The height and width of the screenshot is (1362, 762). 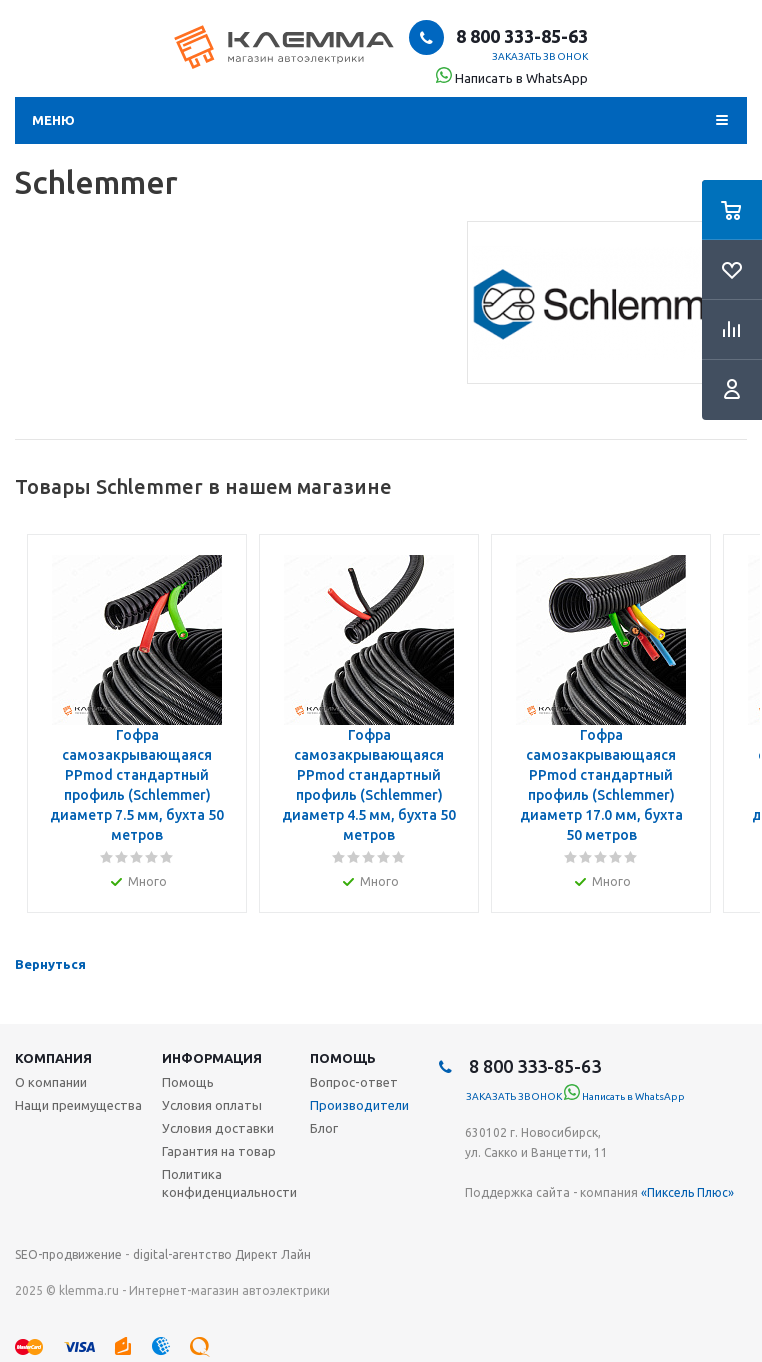 What do you see at coordinates (687, 1192) in the screenshot?
I see `«Пиксель Плюс»` at bounding box center [687, 1192].